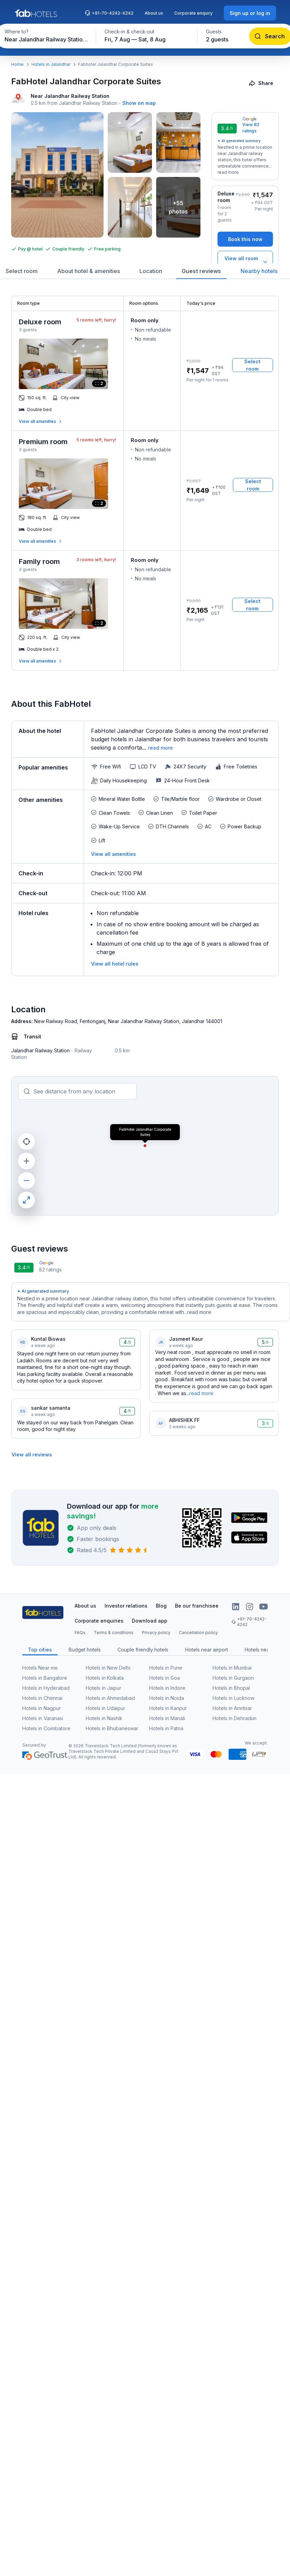  I want to click on Hotels in Nagpur, so click(41, 1708).